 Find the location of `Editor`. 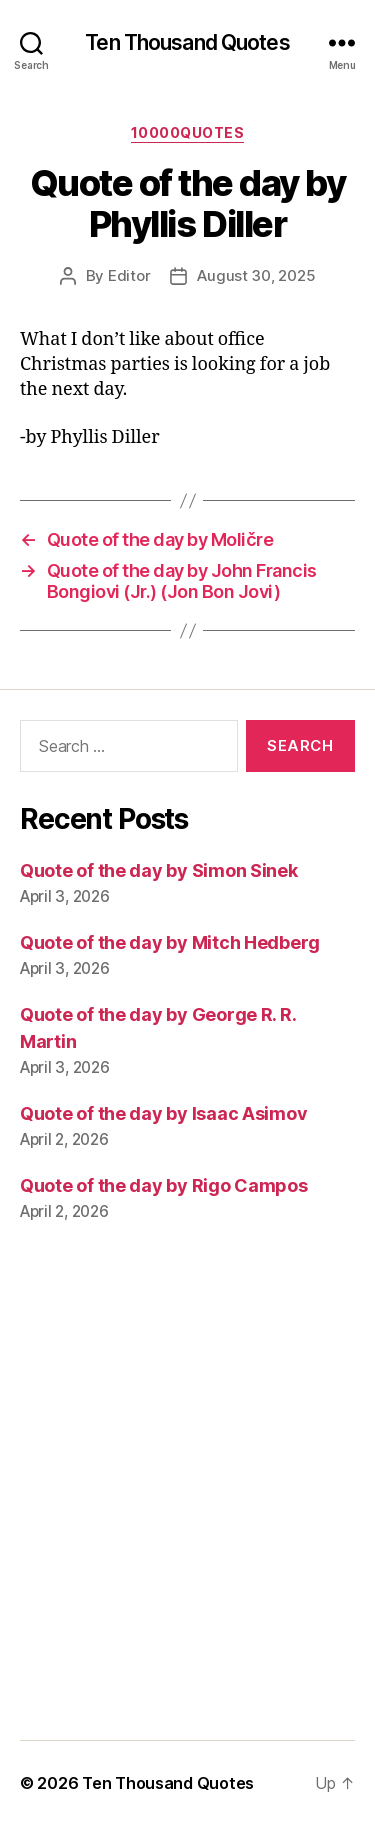

Editor is located at coordinates (129, 275).